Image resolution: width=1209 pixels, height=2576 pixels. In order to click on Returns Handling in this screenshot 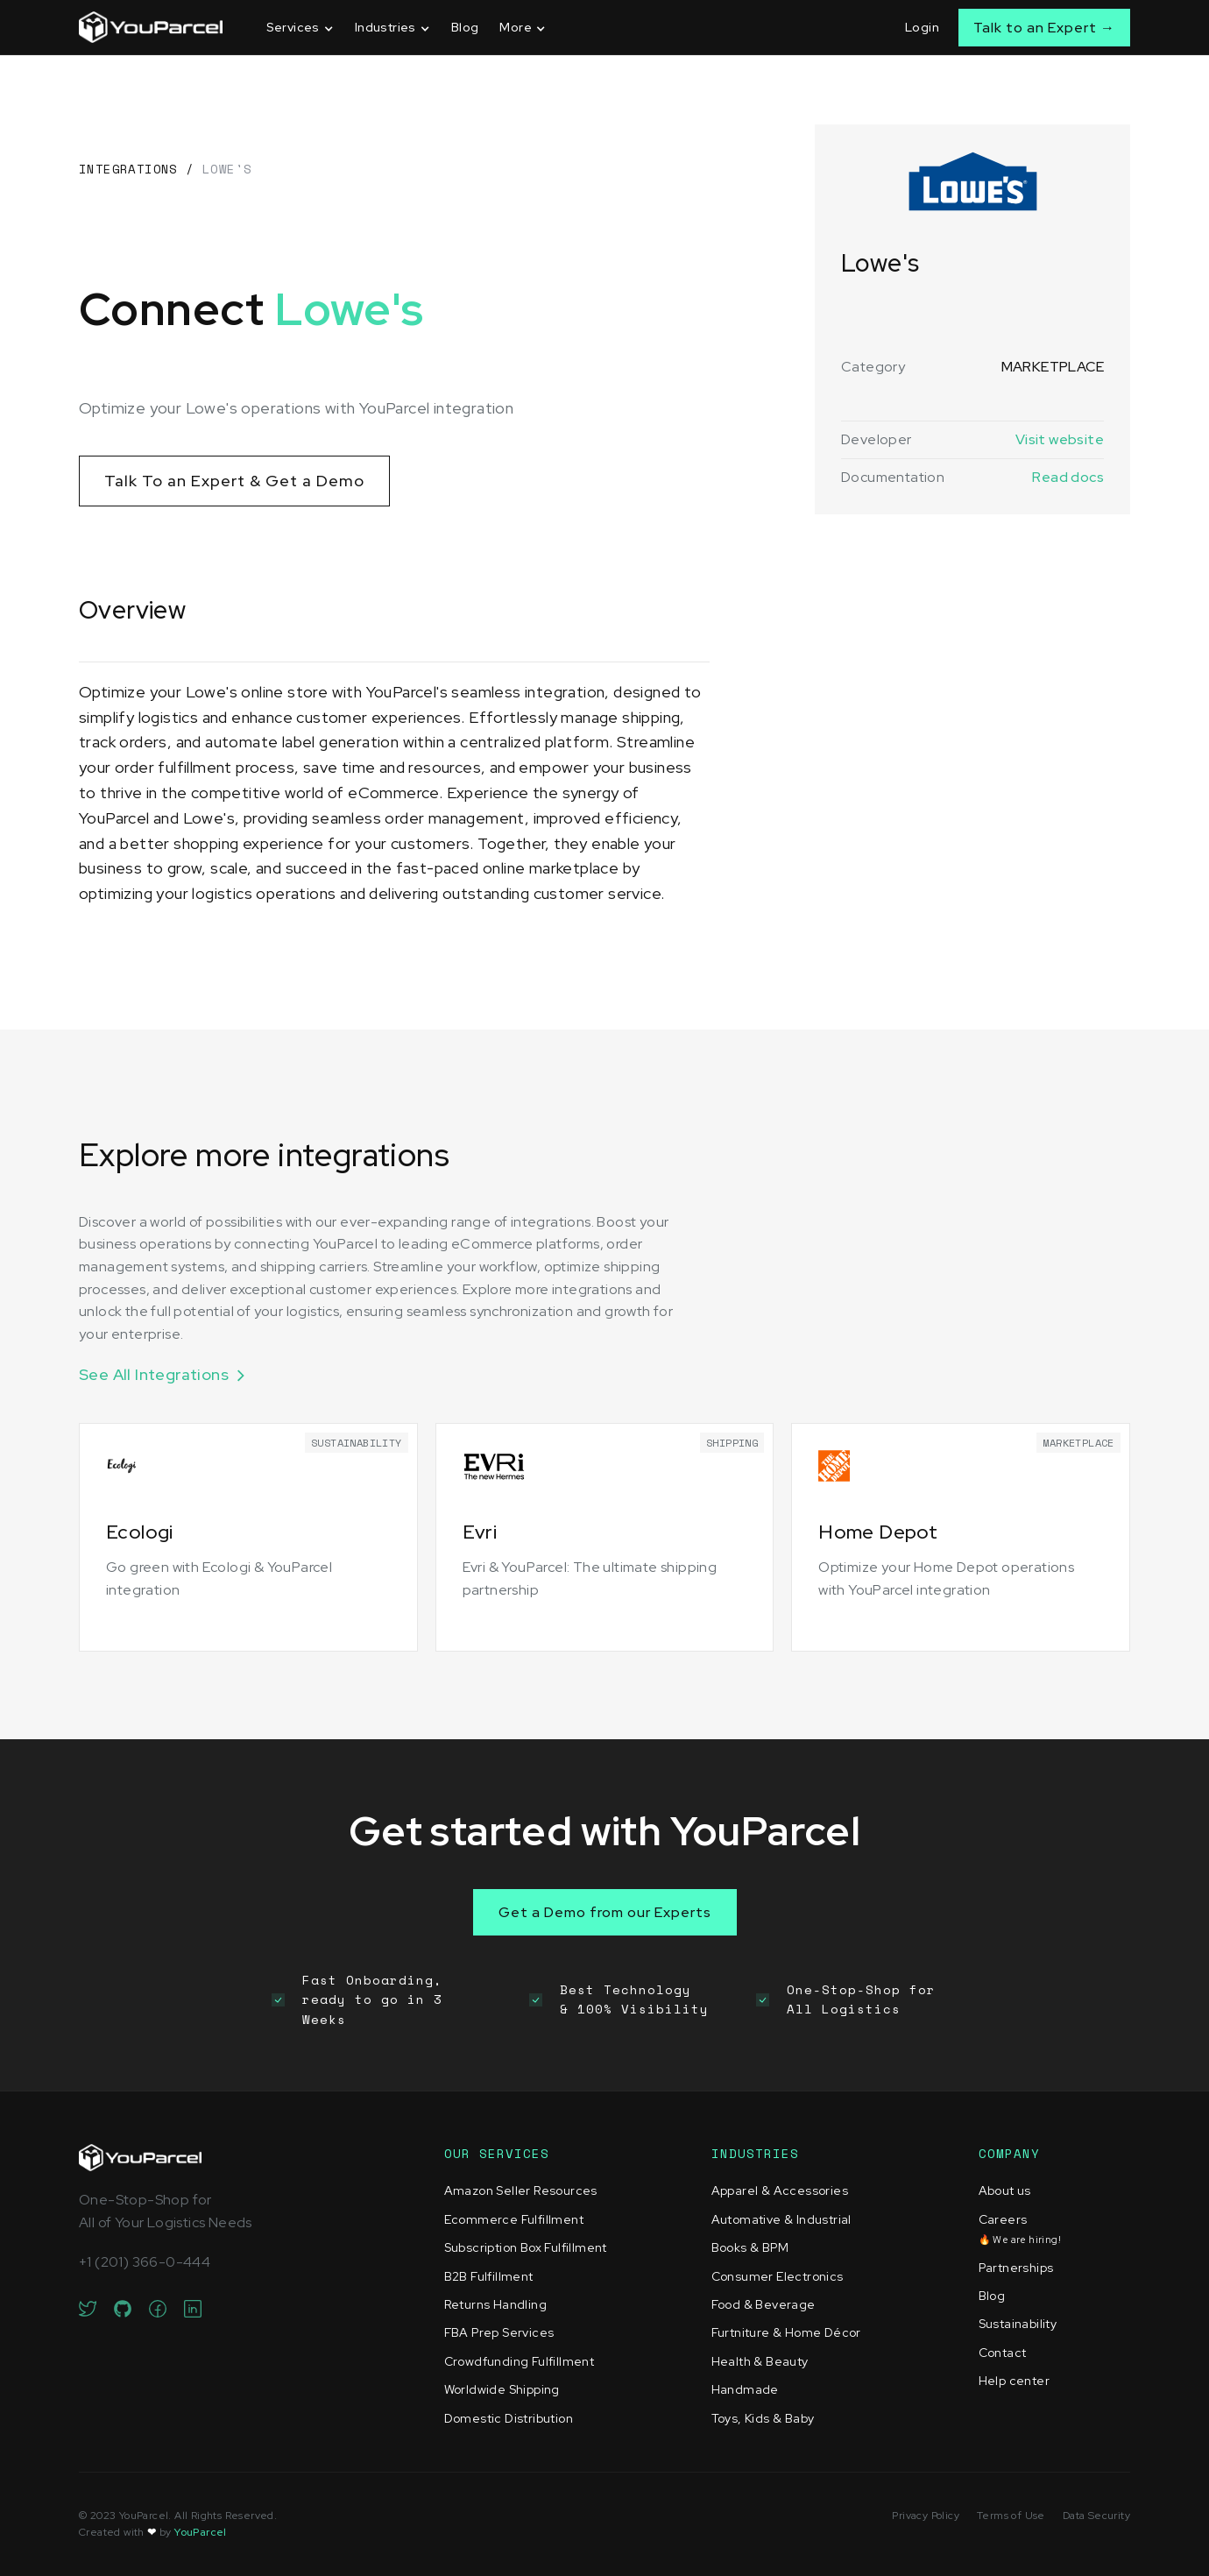, I will do `click(495, 2304)`.